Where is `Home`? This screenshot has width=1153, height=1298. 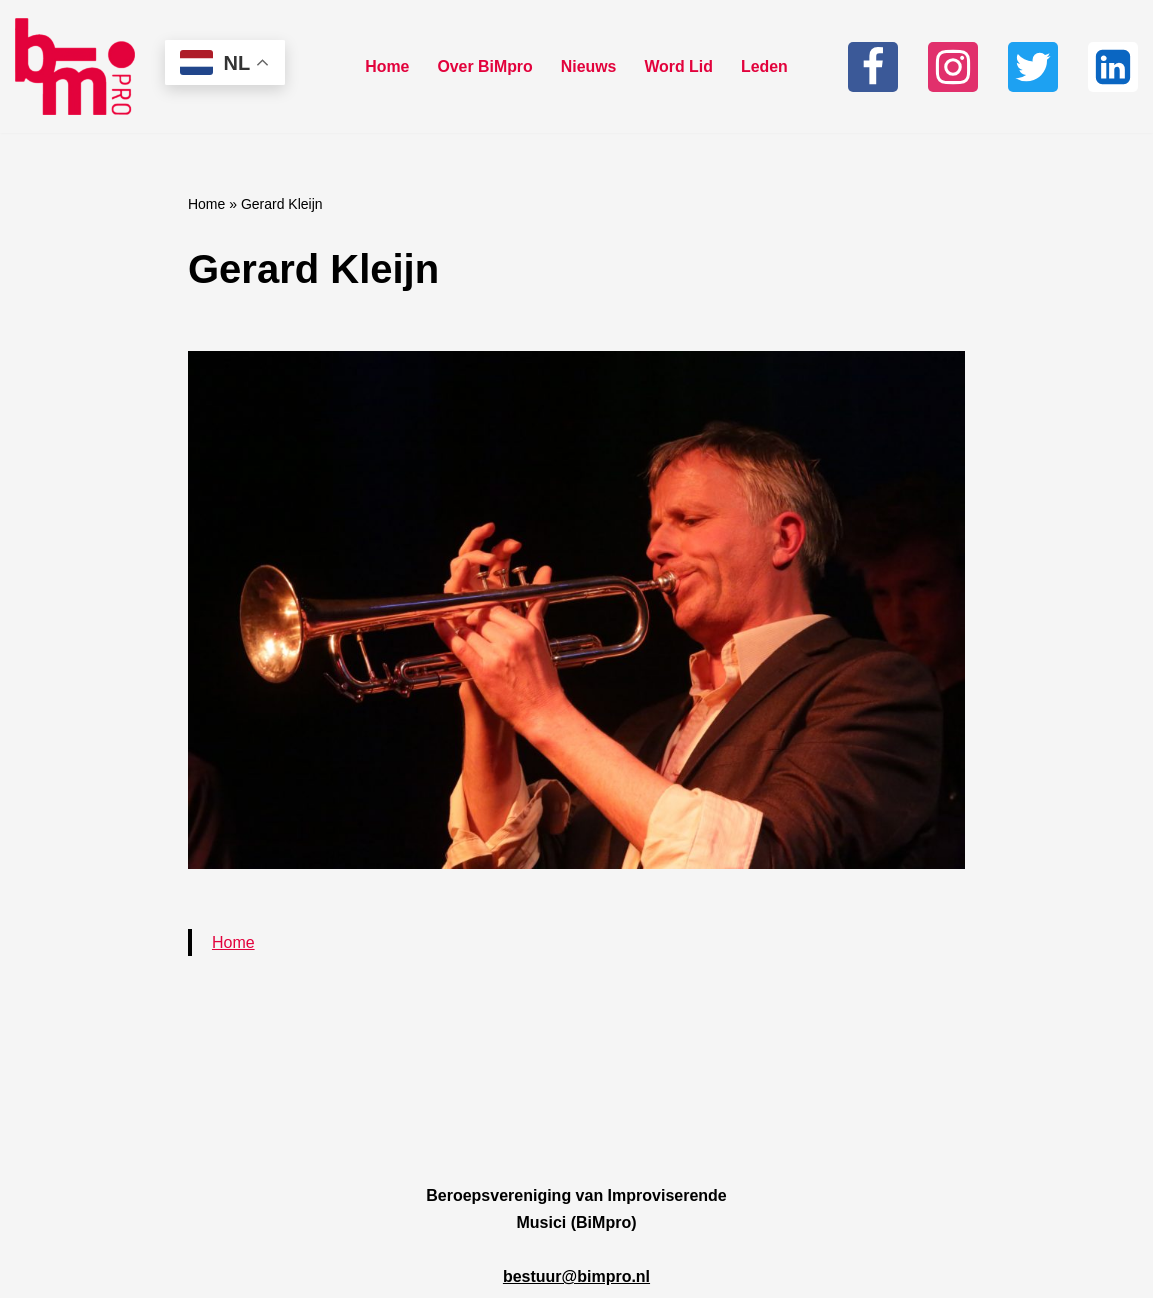 Home is located at coordinates (386, 66).